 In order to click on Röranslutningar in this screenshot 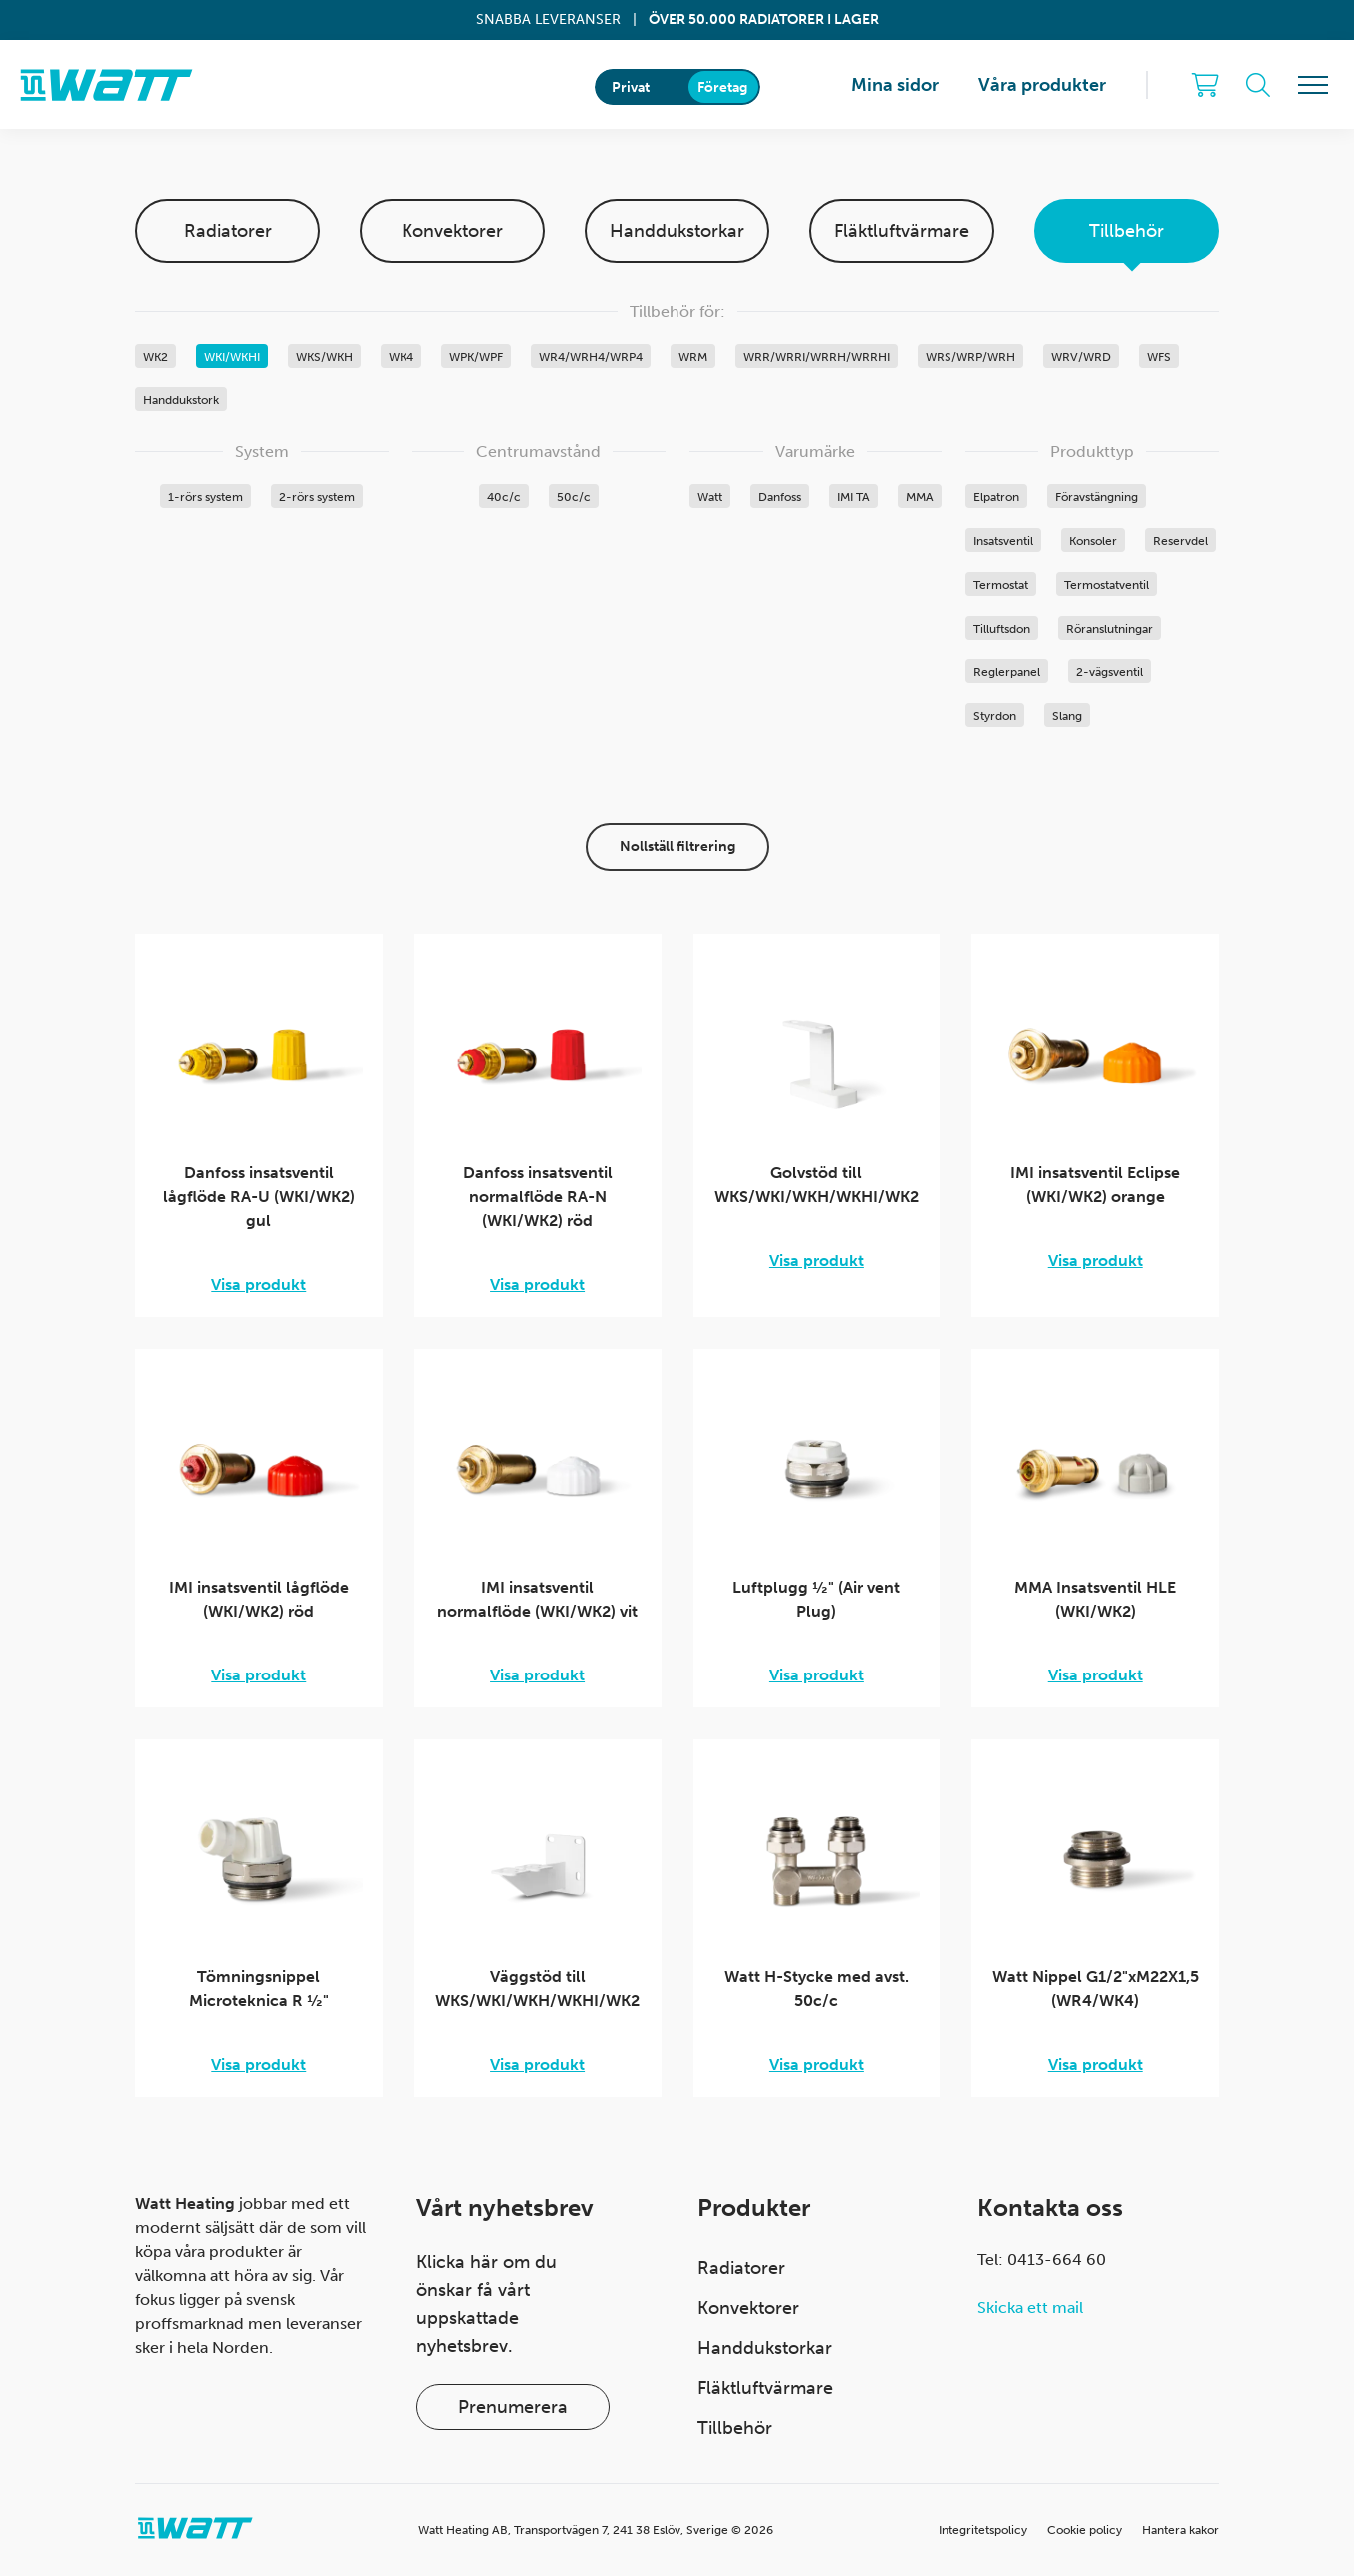, I will do `click(1109, 629)`.